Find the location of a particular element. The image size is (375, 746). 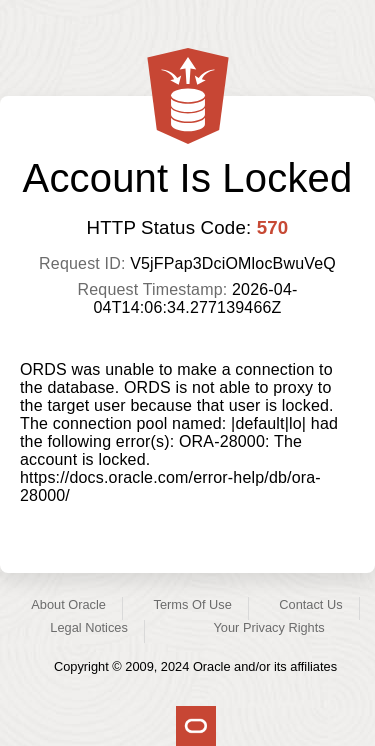

Contact Us is located at coordinates (310, 604).